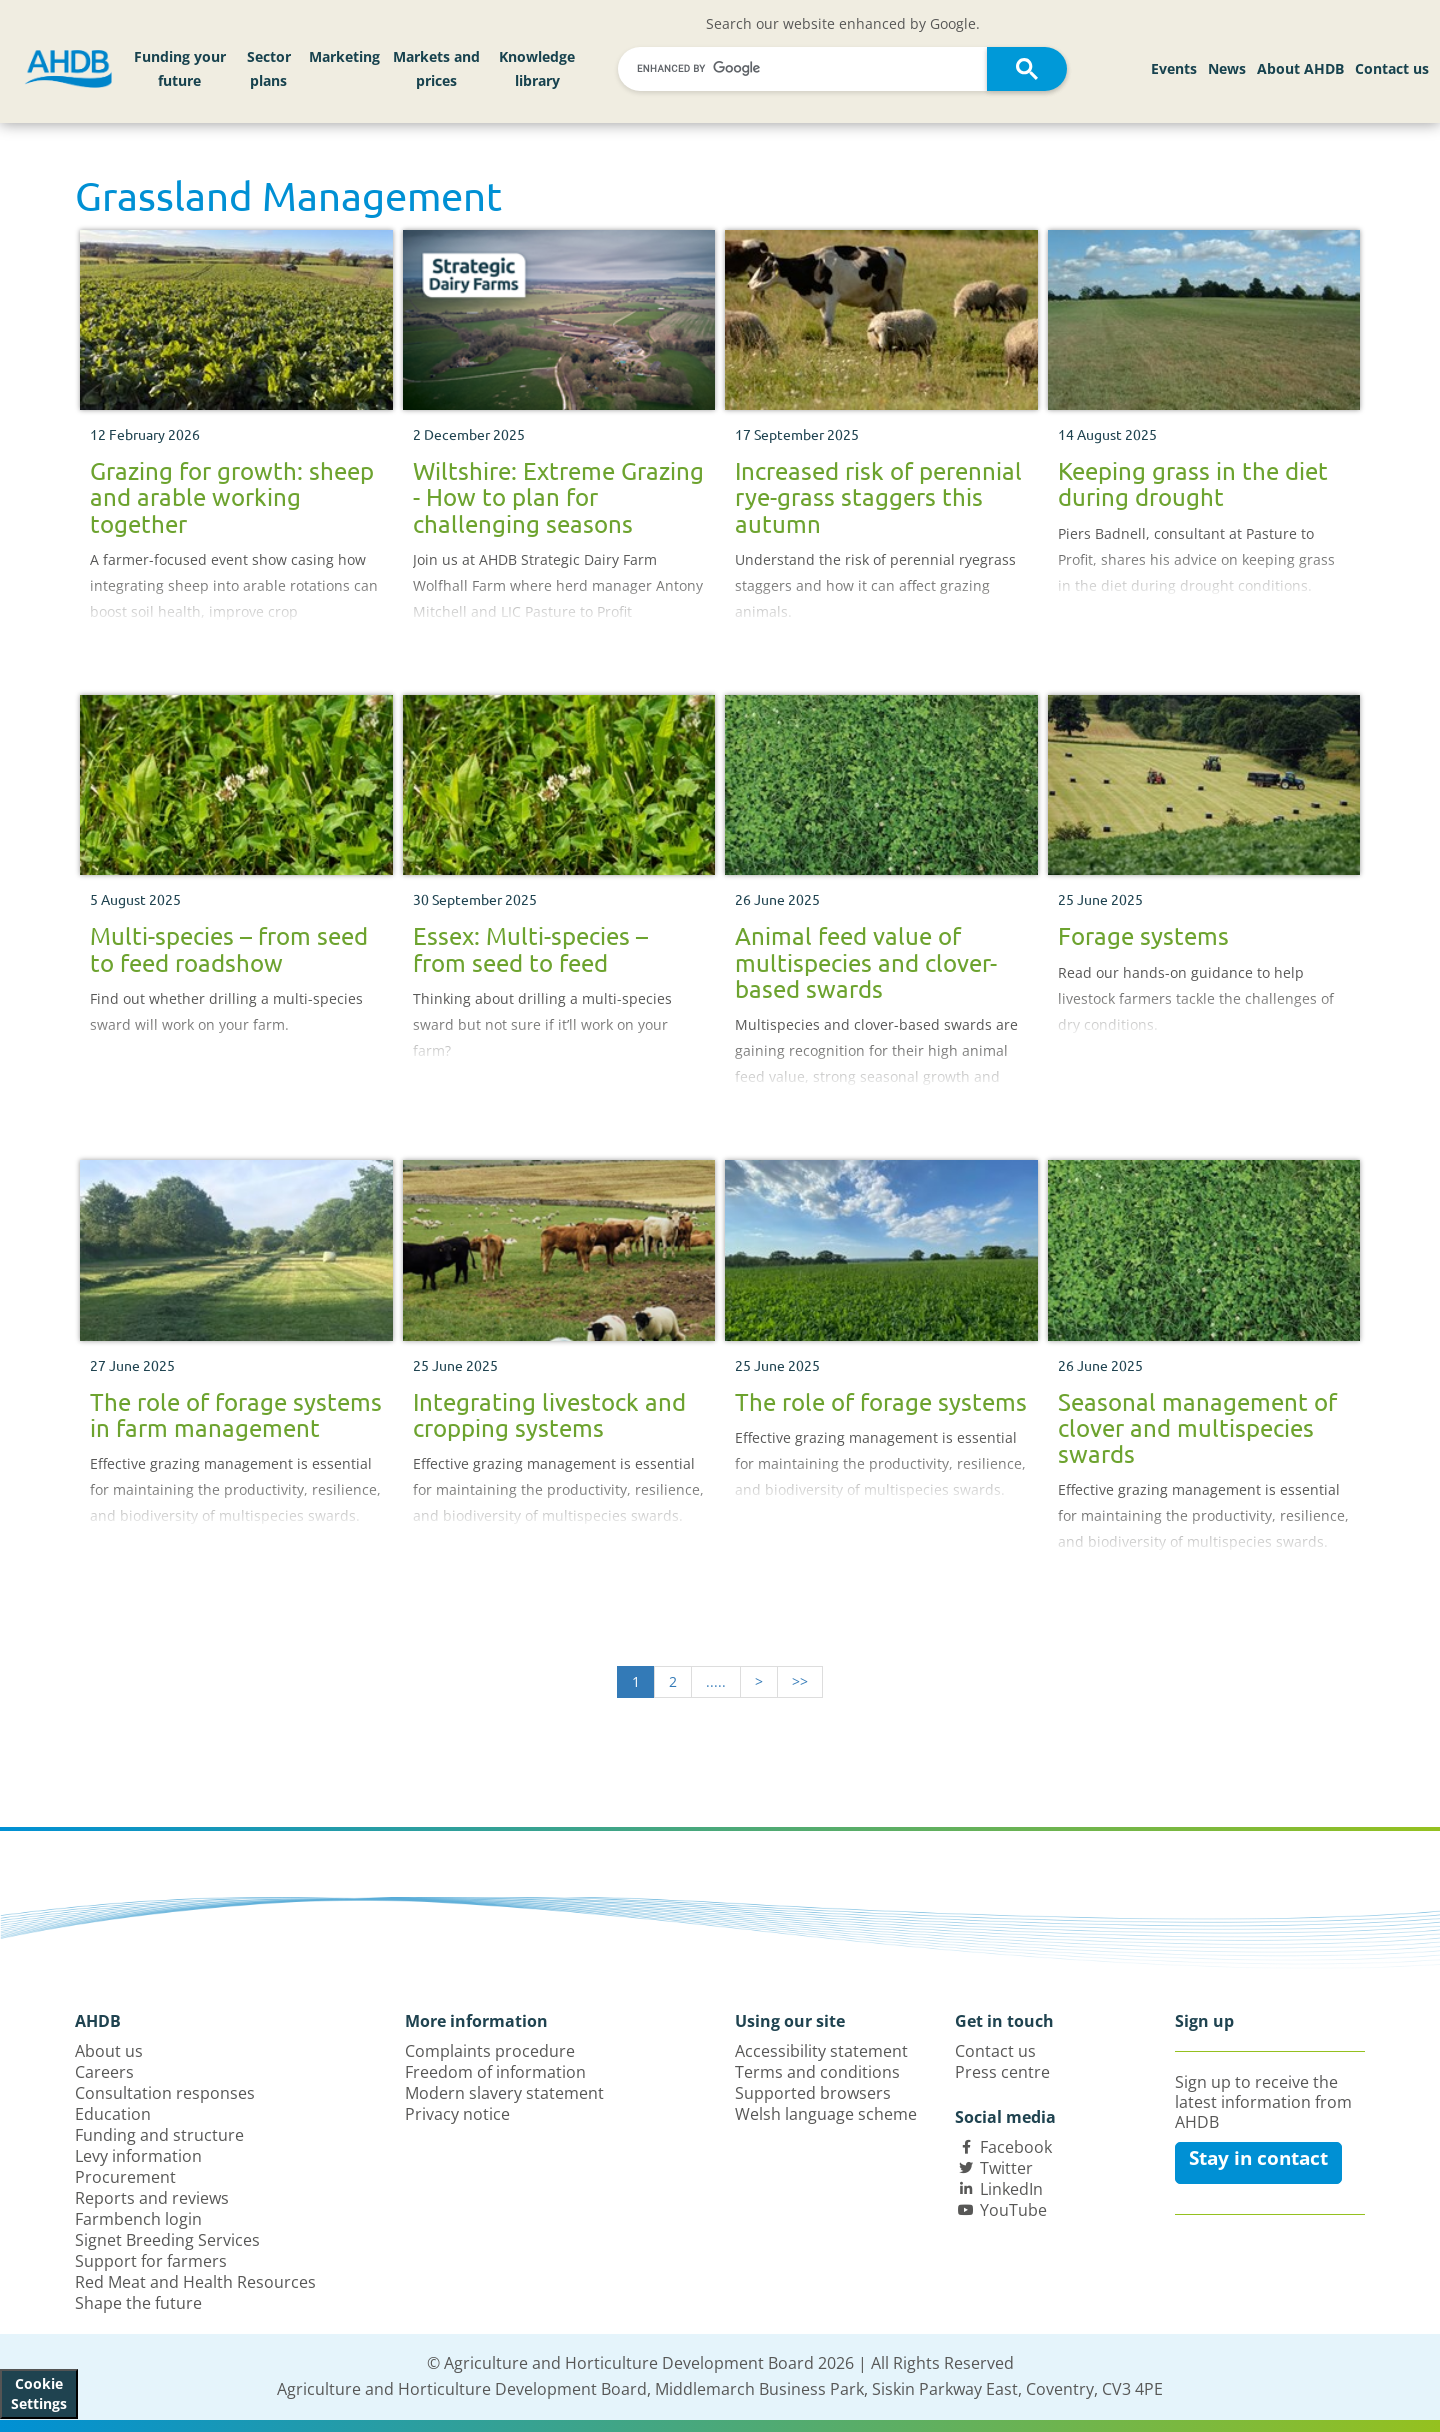 The image size is (1440, 2432). Describe the element at coordinates (165, 2093) in the screenshot. I see `Consultation responses` at that location.